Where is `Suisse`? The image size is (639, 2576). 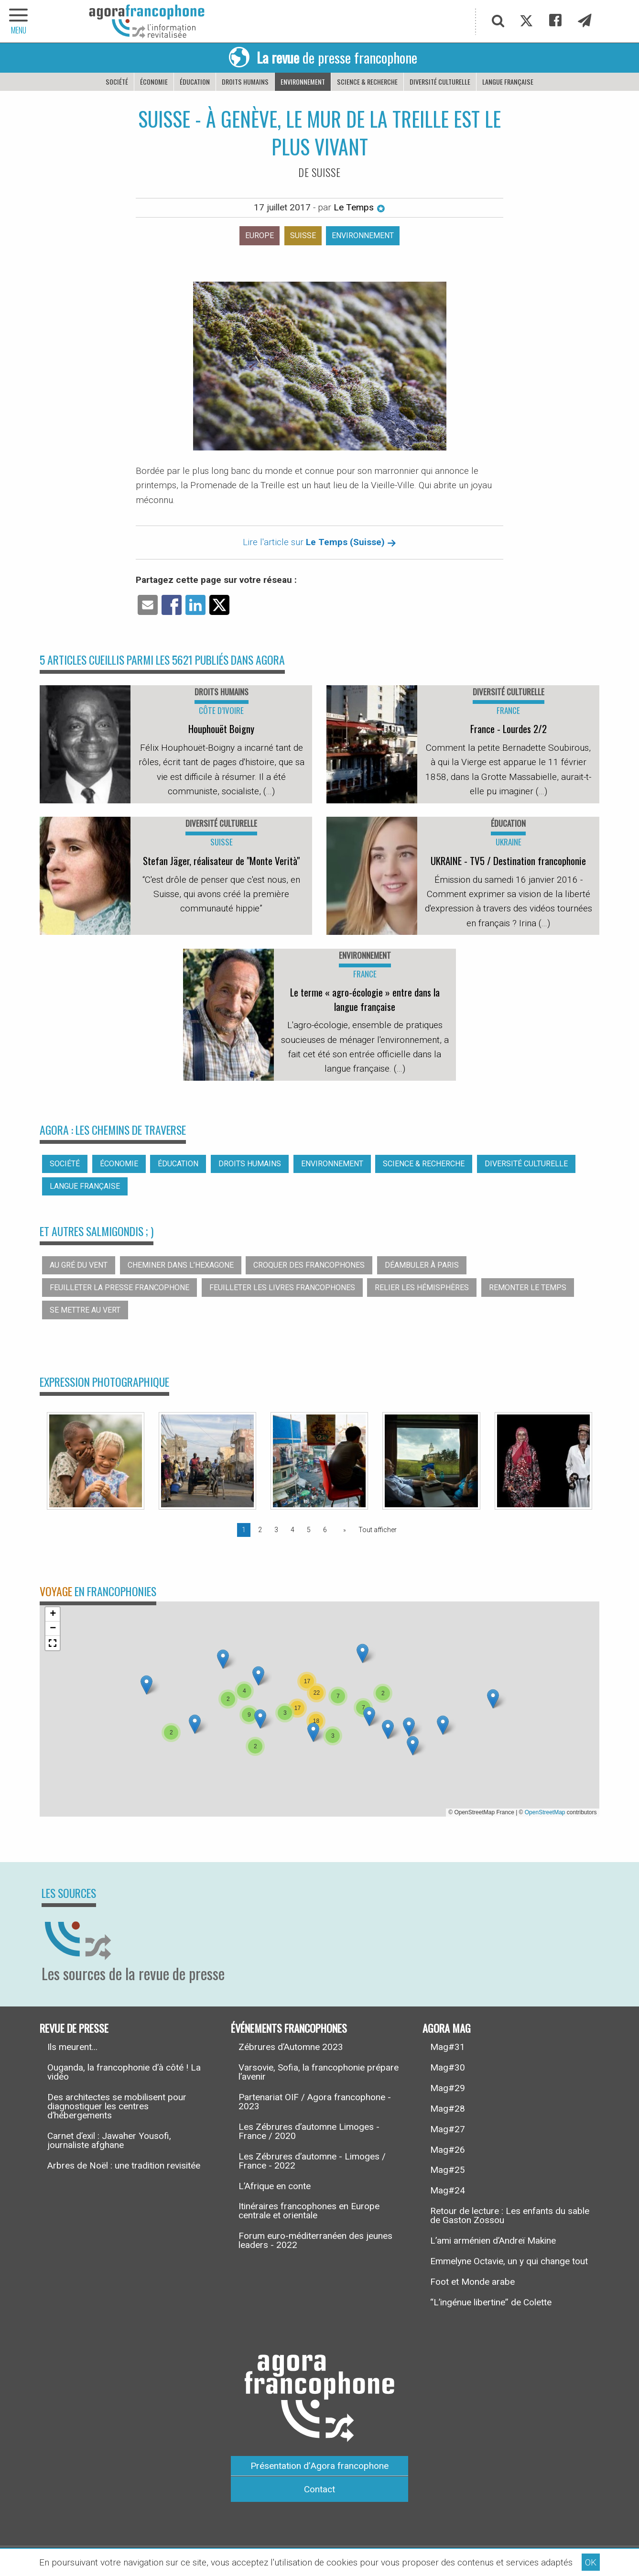 Suisse is located at coordinates (303, 235).